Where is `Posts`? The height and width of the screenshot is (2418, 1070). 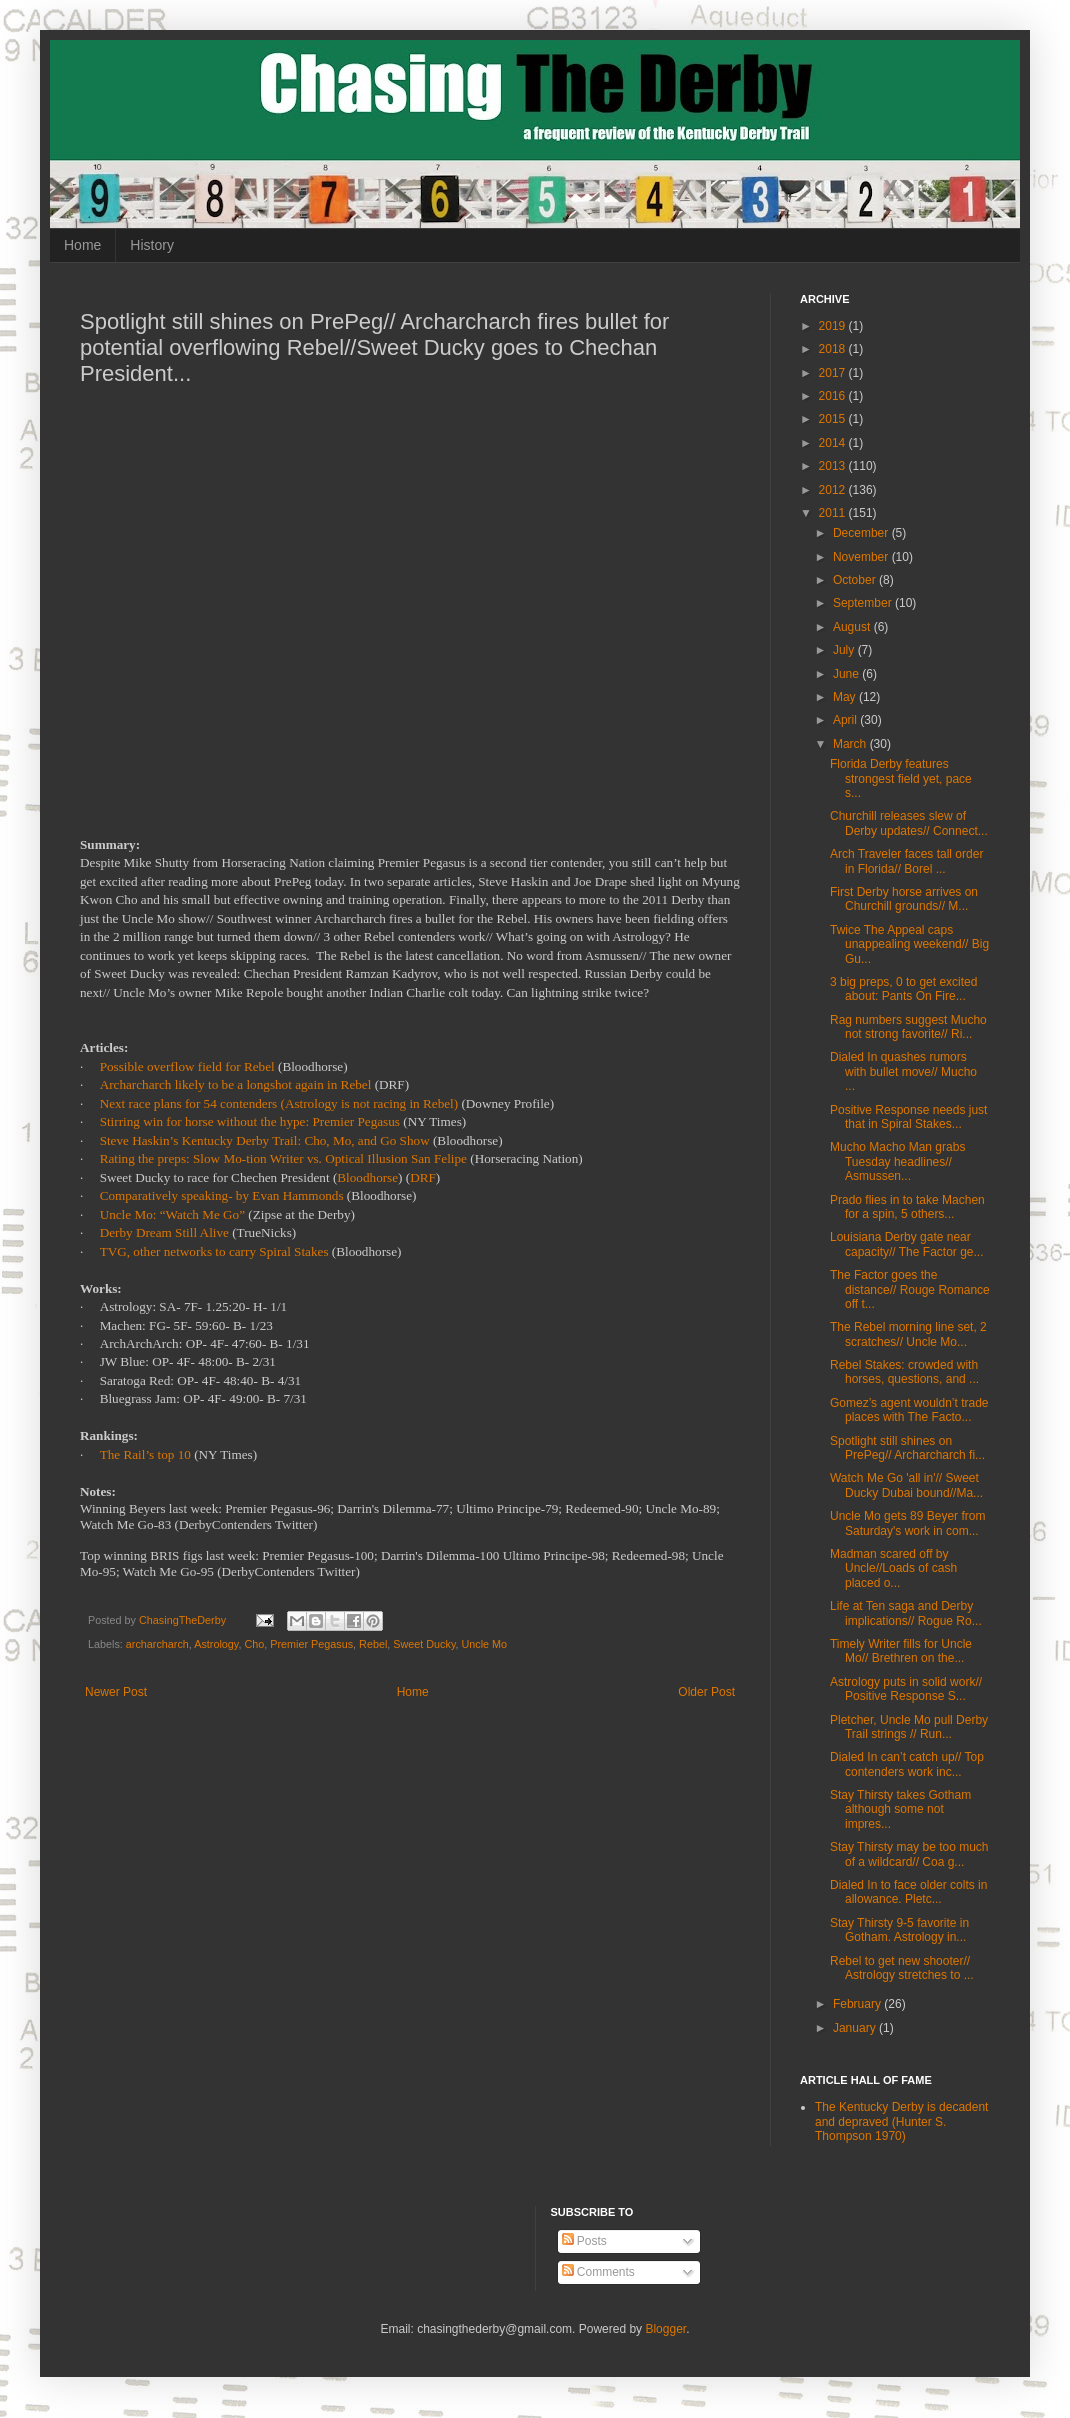
Posts is located at coordinates (584, 2241).